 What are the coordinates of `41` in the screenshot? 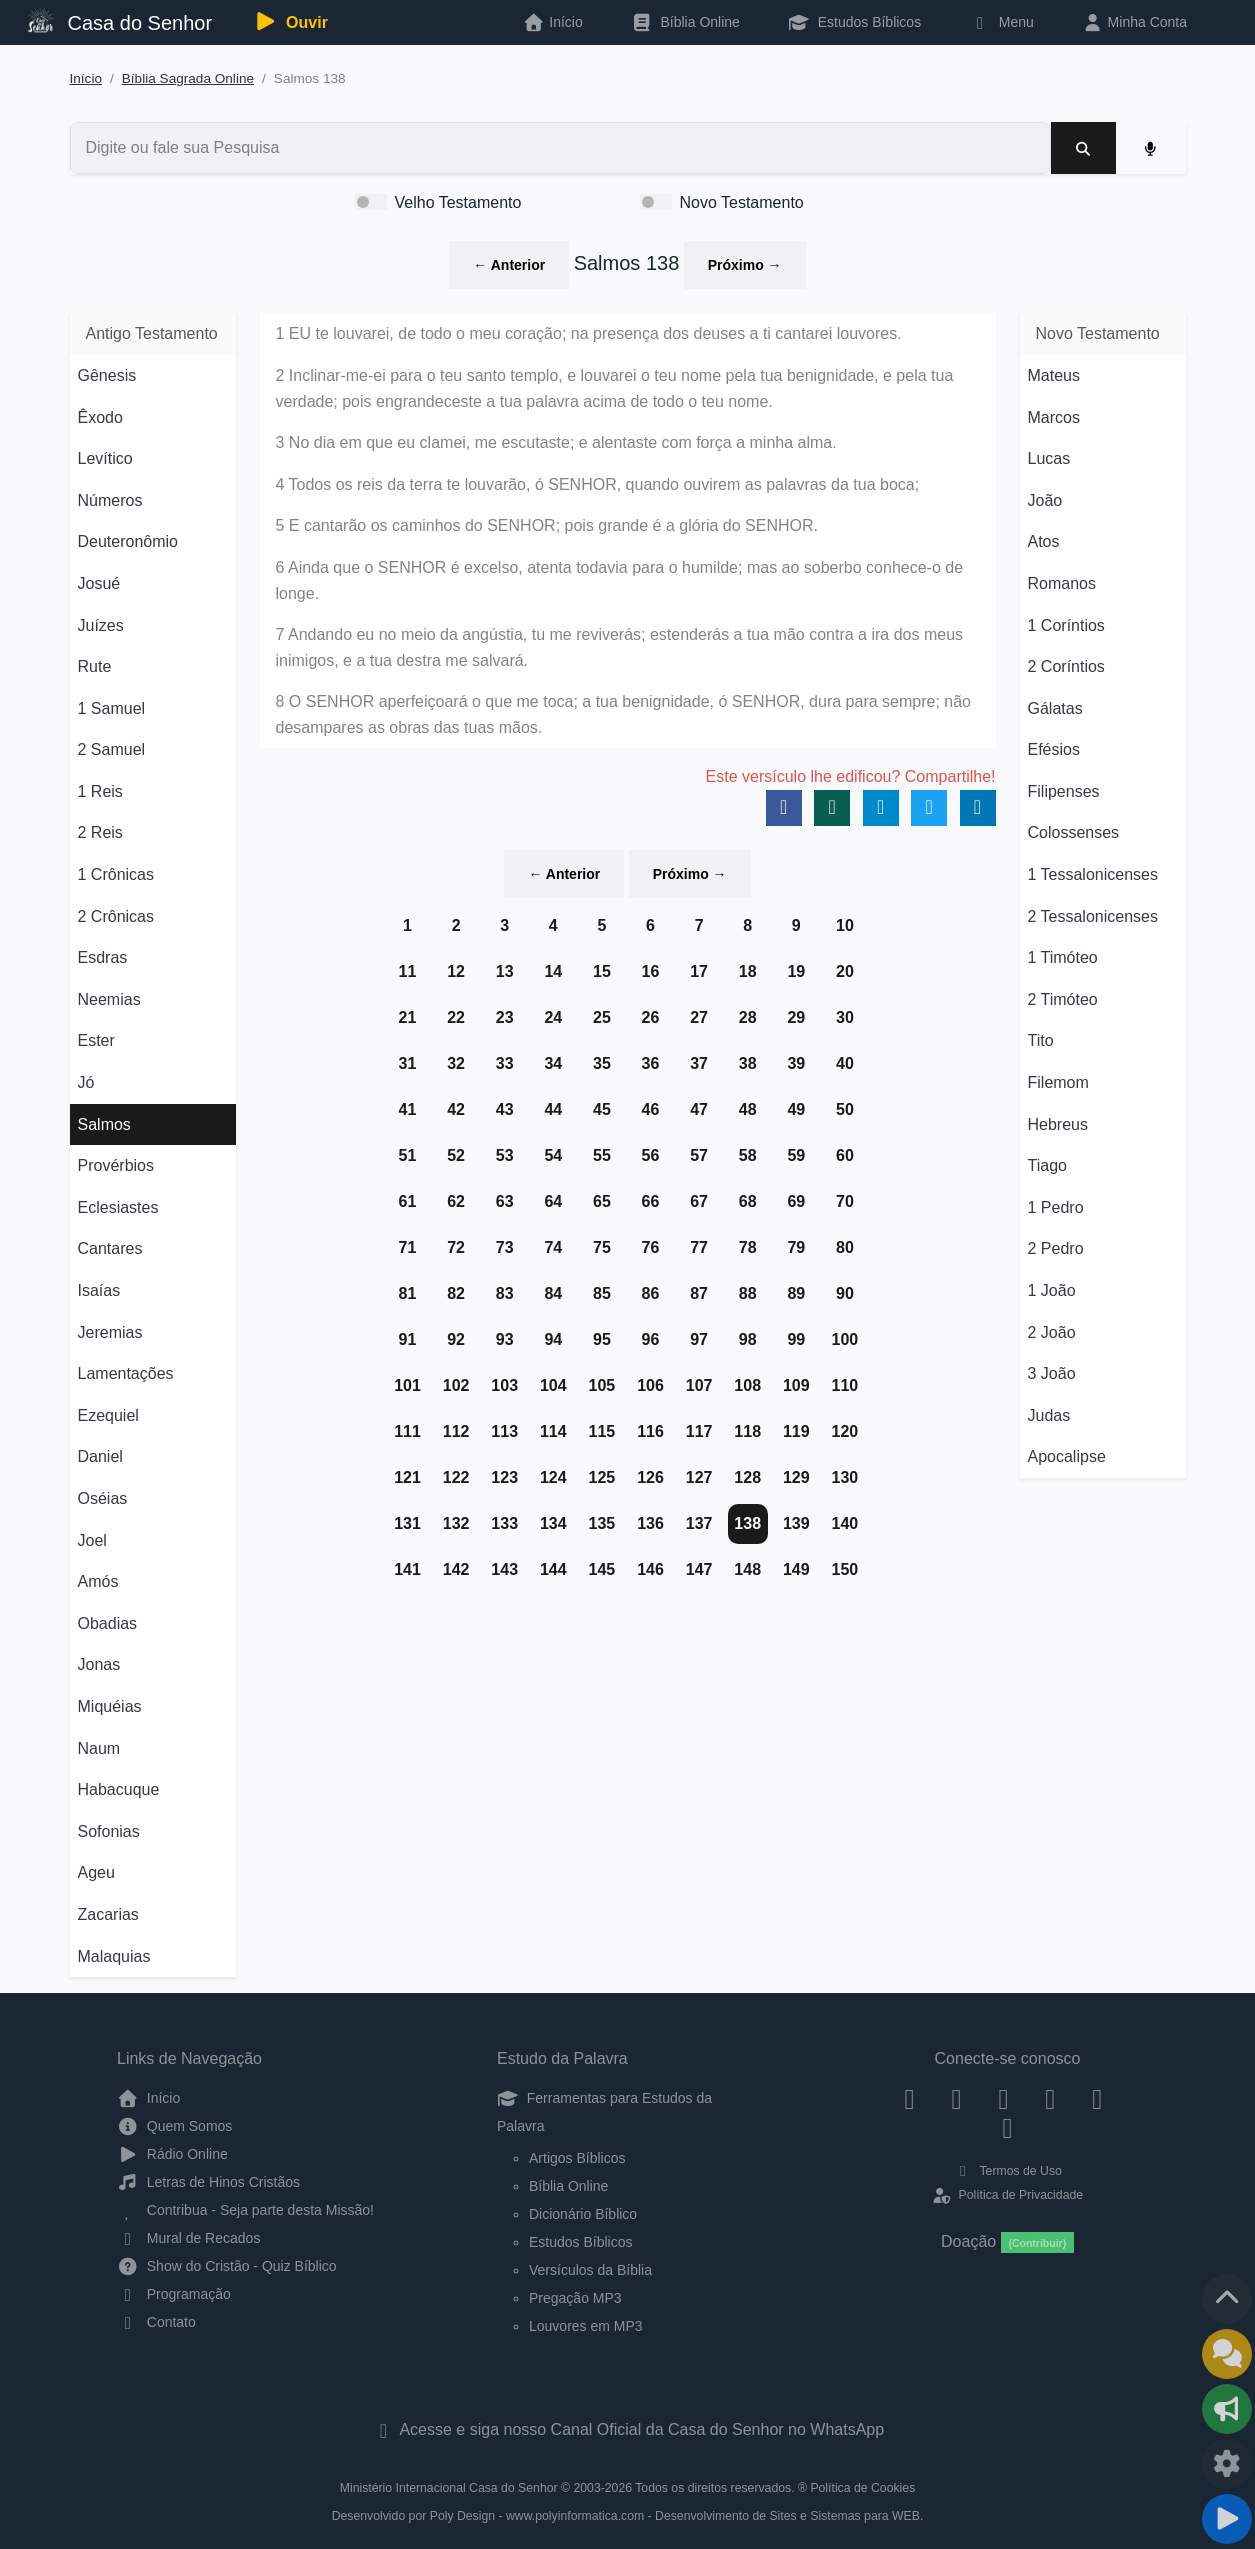 It's located at (408, 1109).